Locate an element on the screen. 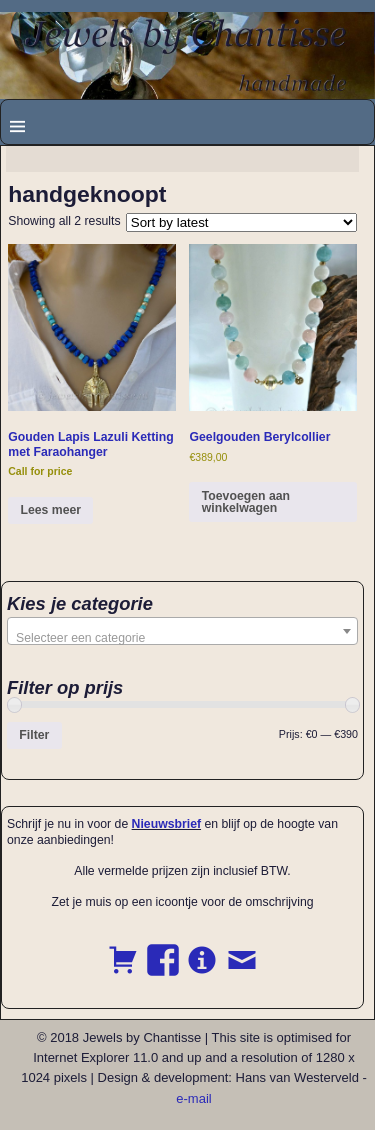 This screenshot has height=1130, width=375. Nieuwsbrief is located at coordinates (166, 824).